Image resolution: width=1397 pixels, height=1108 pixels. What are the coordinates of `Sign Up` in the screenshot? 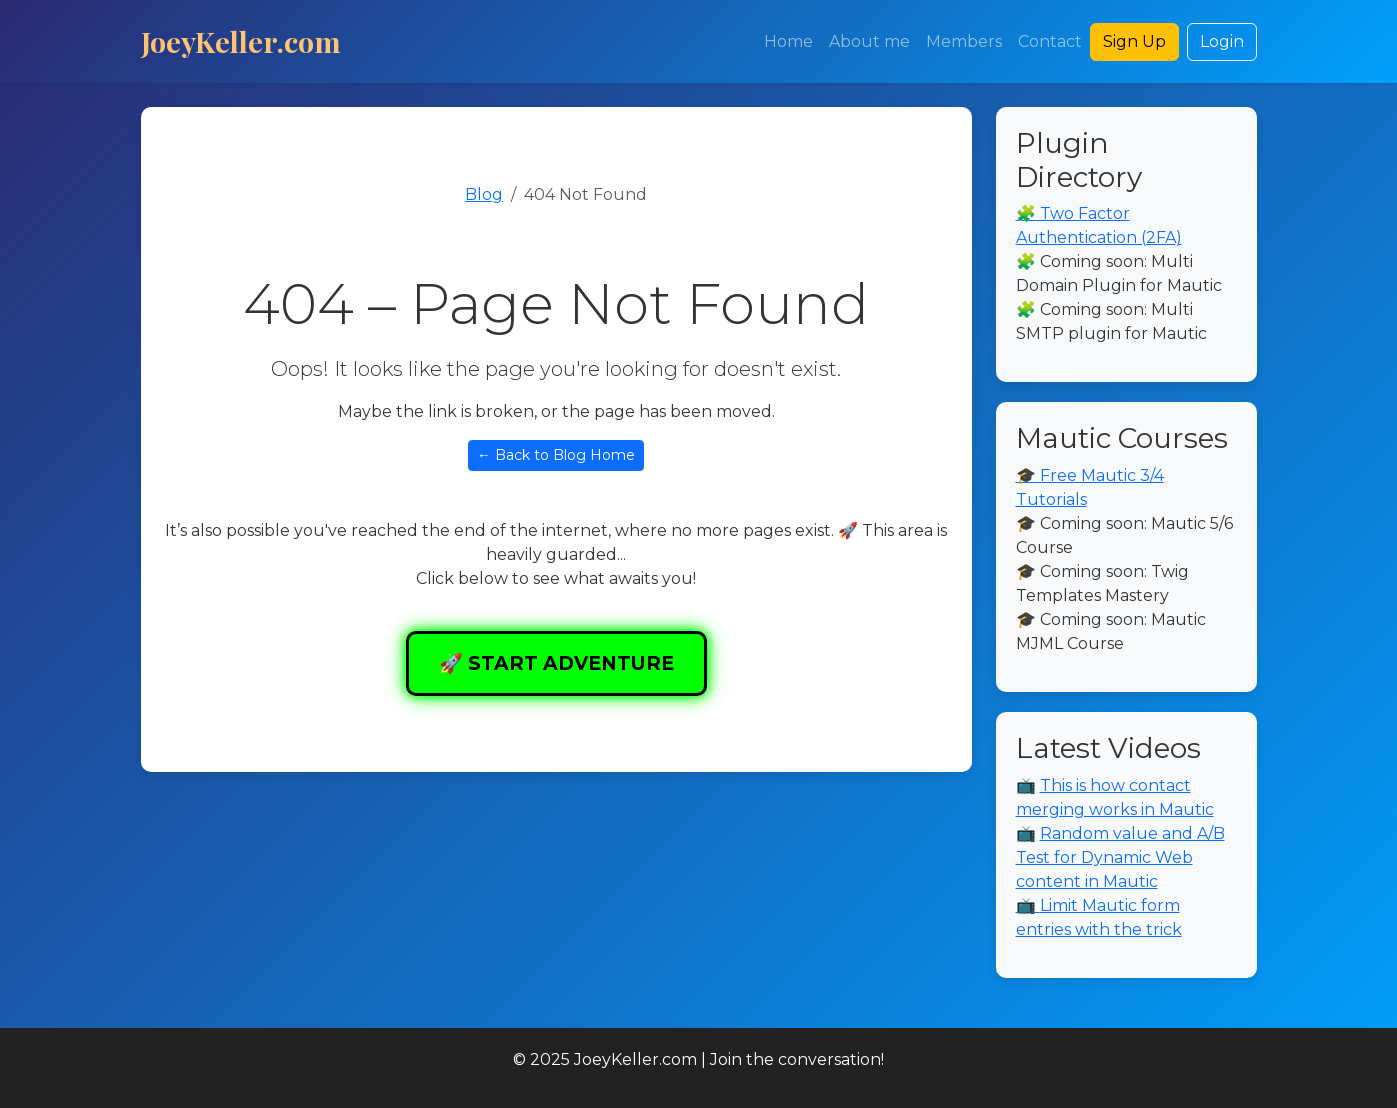 It's located at (1134, 41).